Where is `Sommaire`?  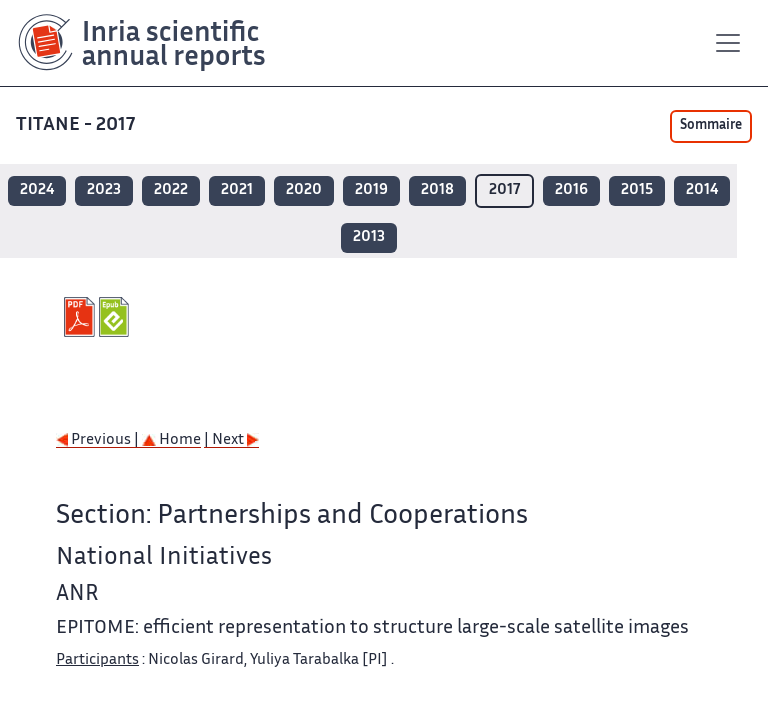 Sommaire is located at coordinates (711, 126).